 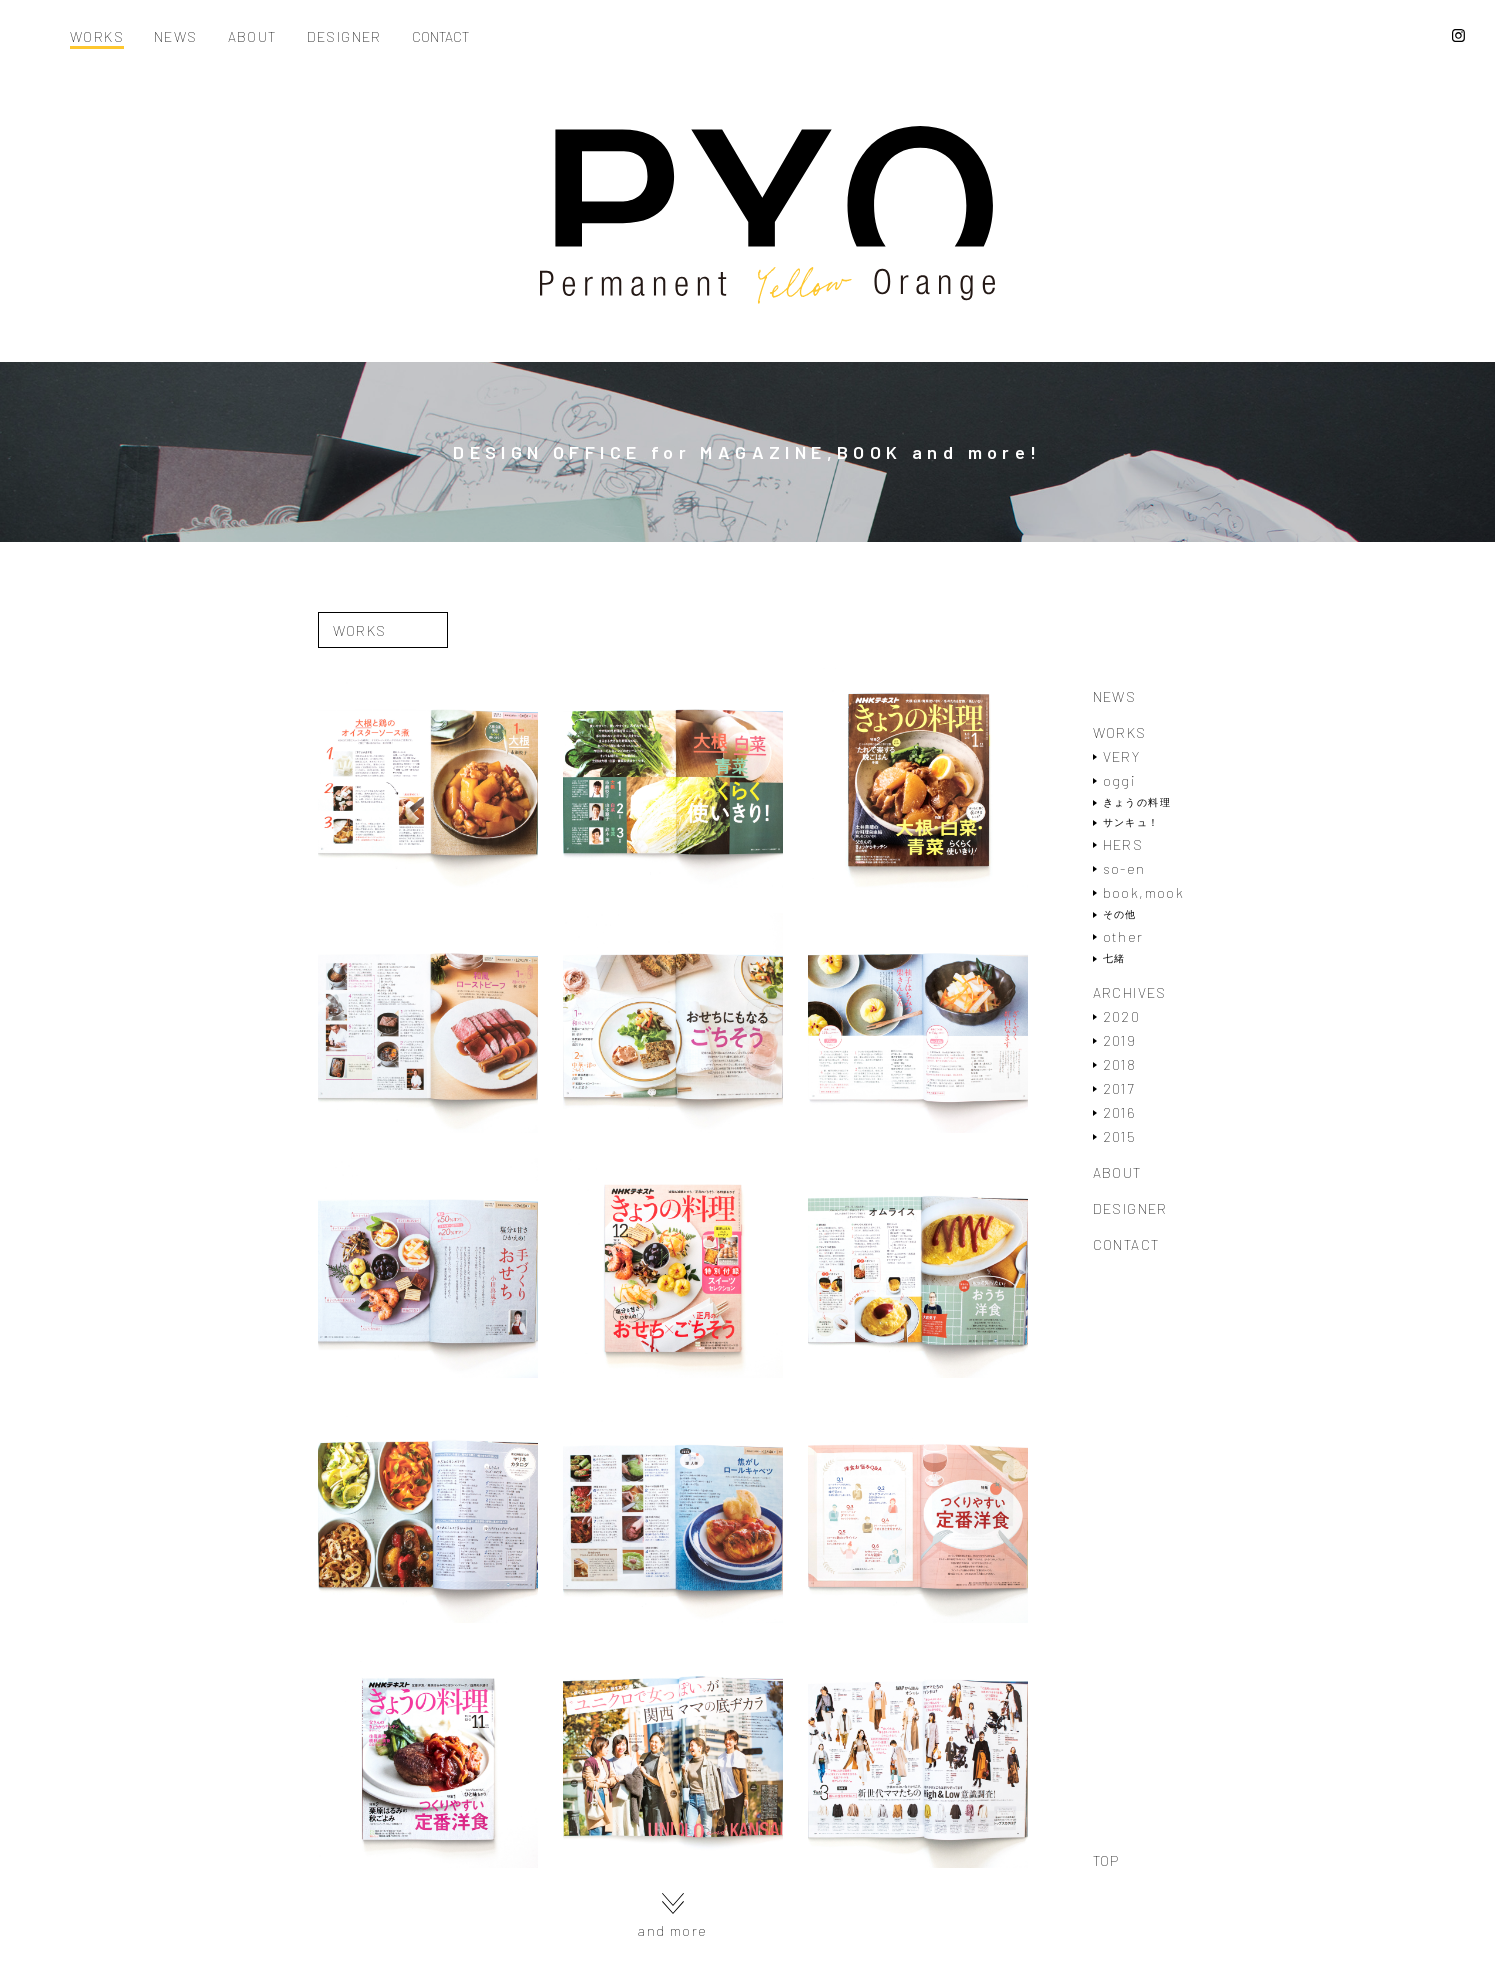 I want to click on so-en, so click(x=1124, y=868).